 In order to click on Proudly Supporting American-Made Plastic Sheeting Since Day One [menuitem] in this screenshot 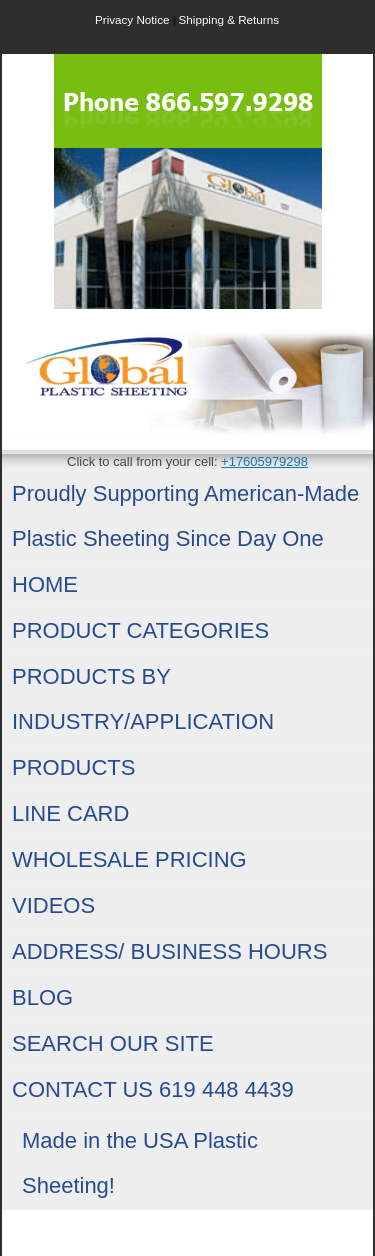, I will do `click(185, 516)`.